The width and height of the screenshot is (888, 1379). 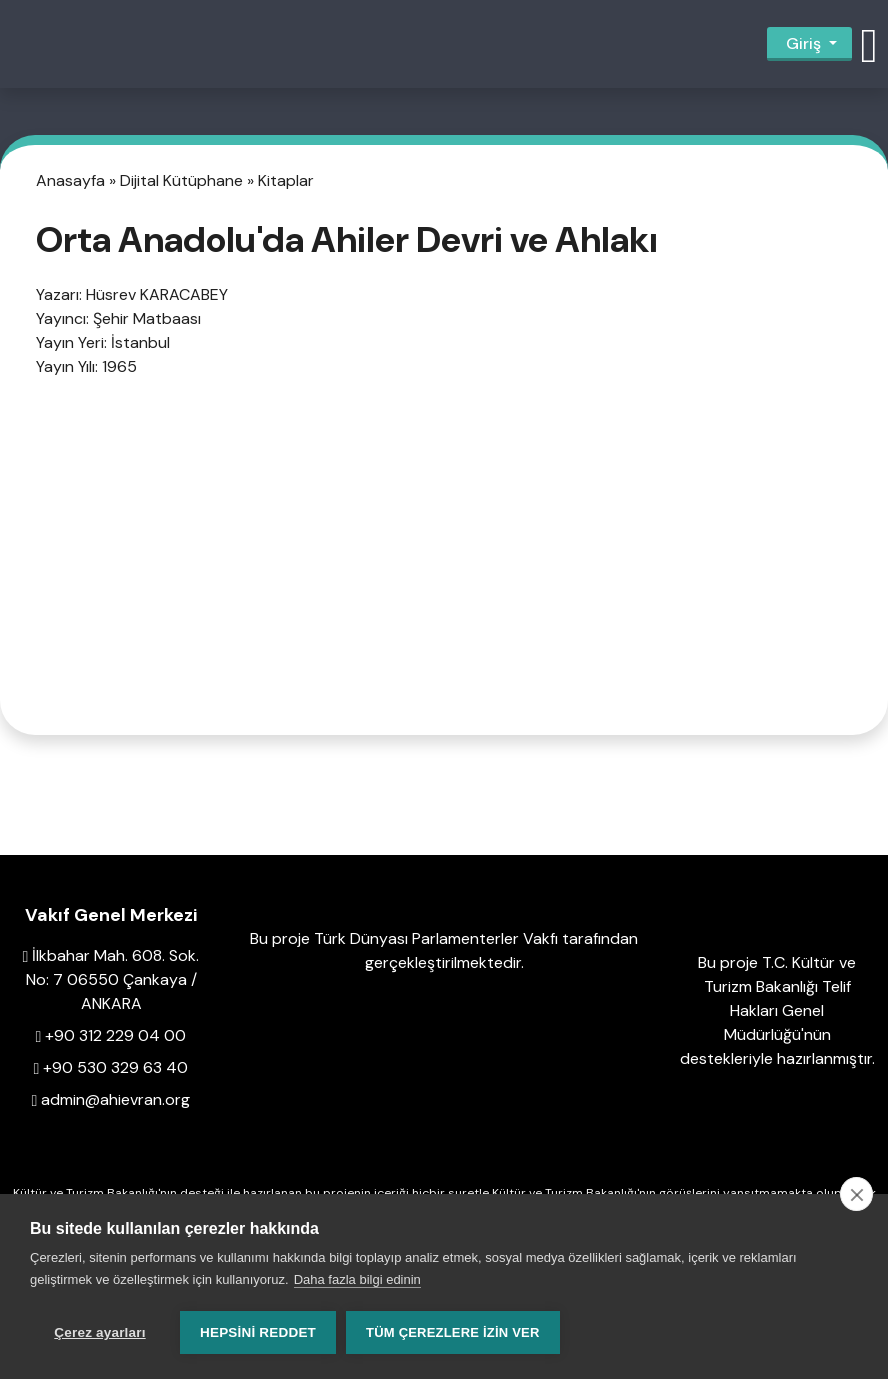 I want to click on [button], so click(x=869, y=44).